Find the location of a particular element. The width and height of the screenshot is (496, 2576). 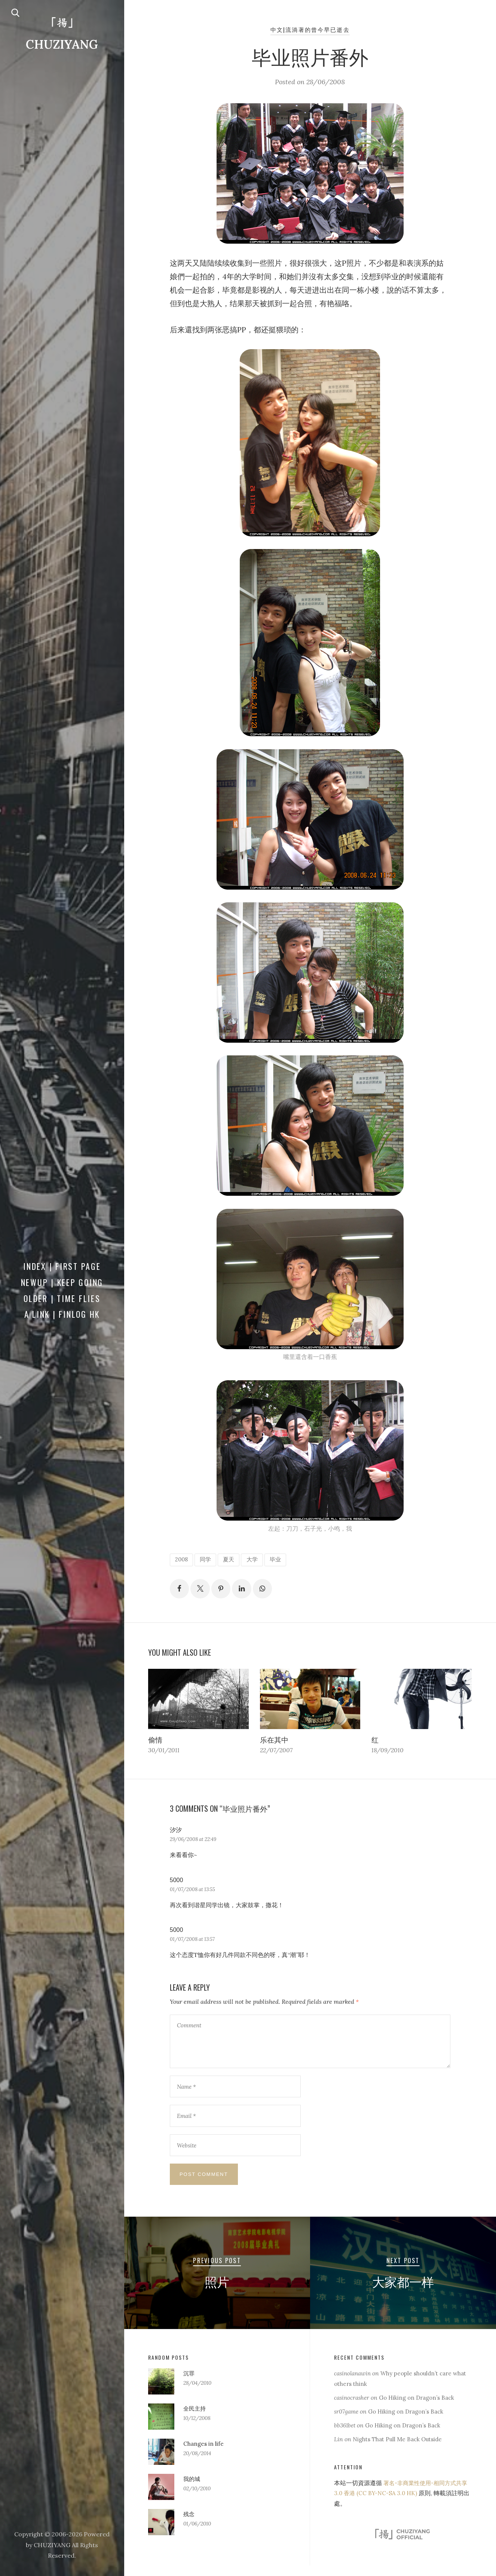

偷情 is located at coordinates (155, 1741).